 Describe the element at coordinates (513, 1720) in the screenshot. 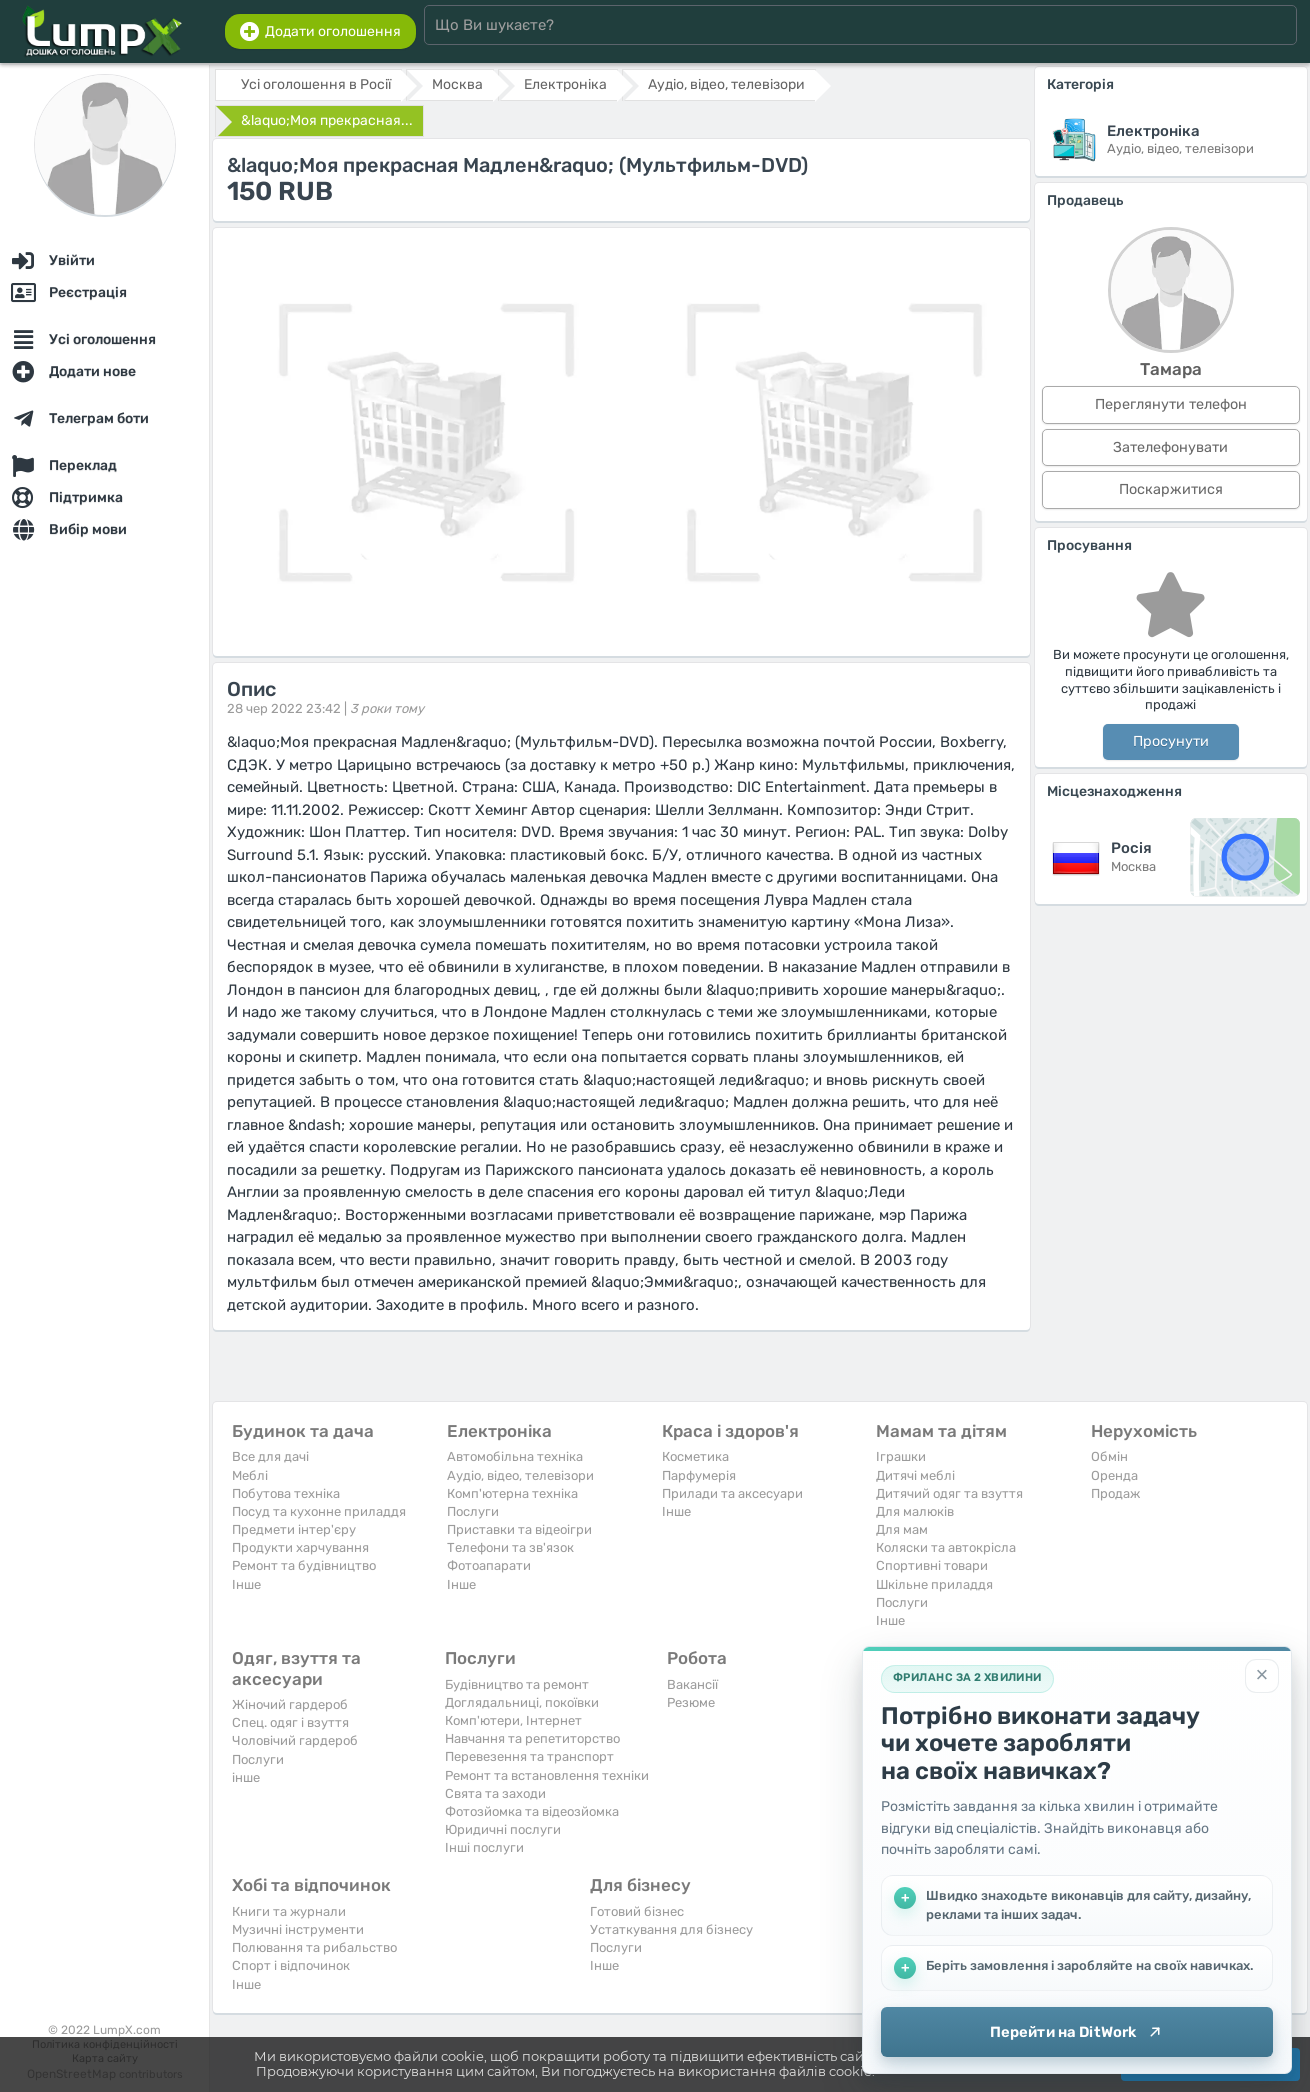

I see `Комп'ютери, Інтернет` at that location.